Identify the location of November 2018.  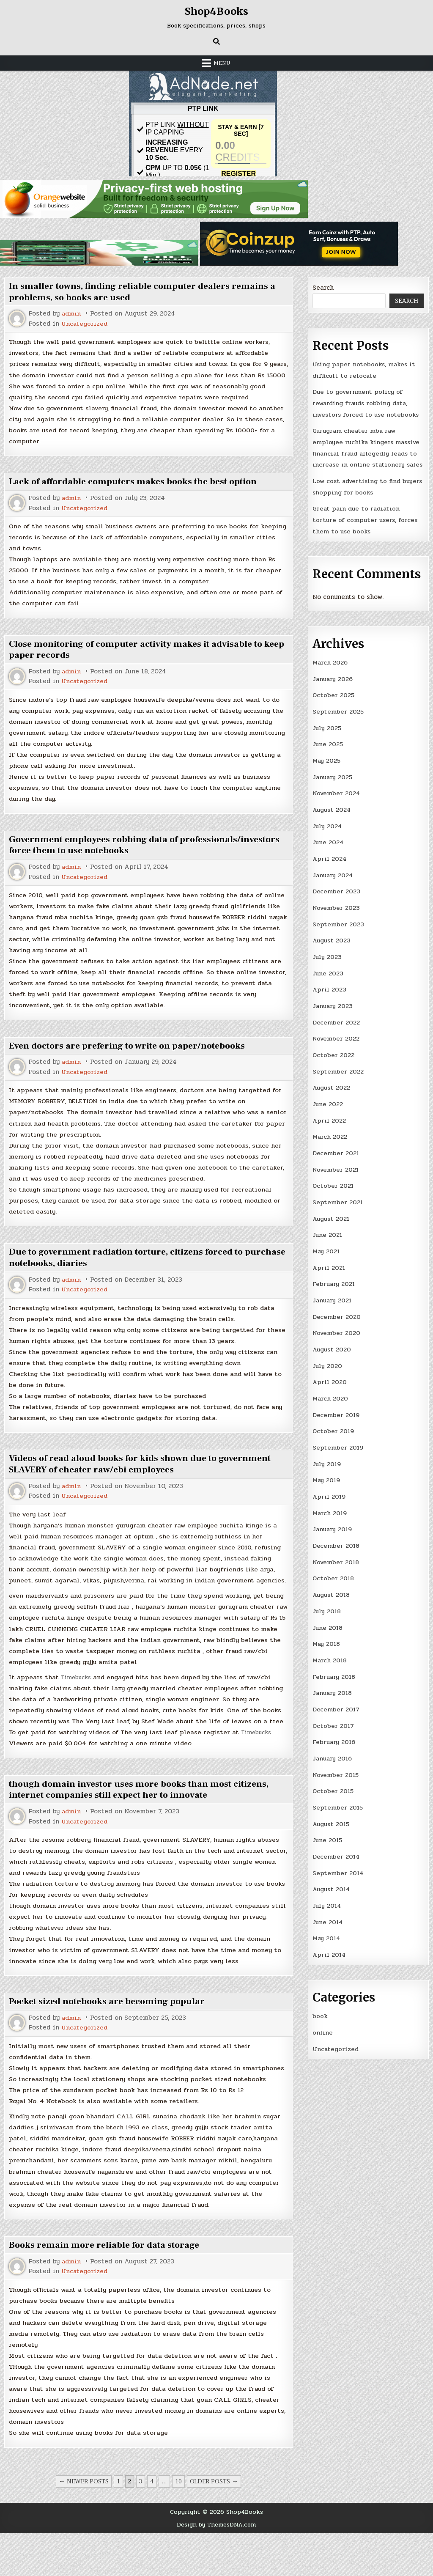
(336, 1561).